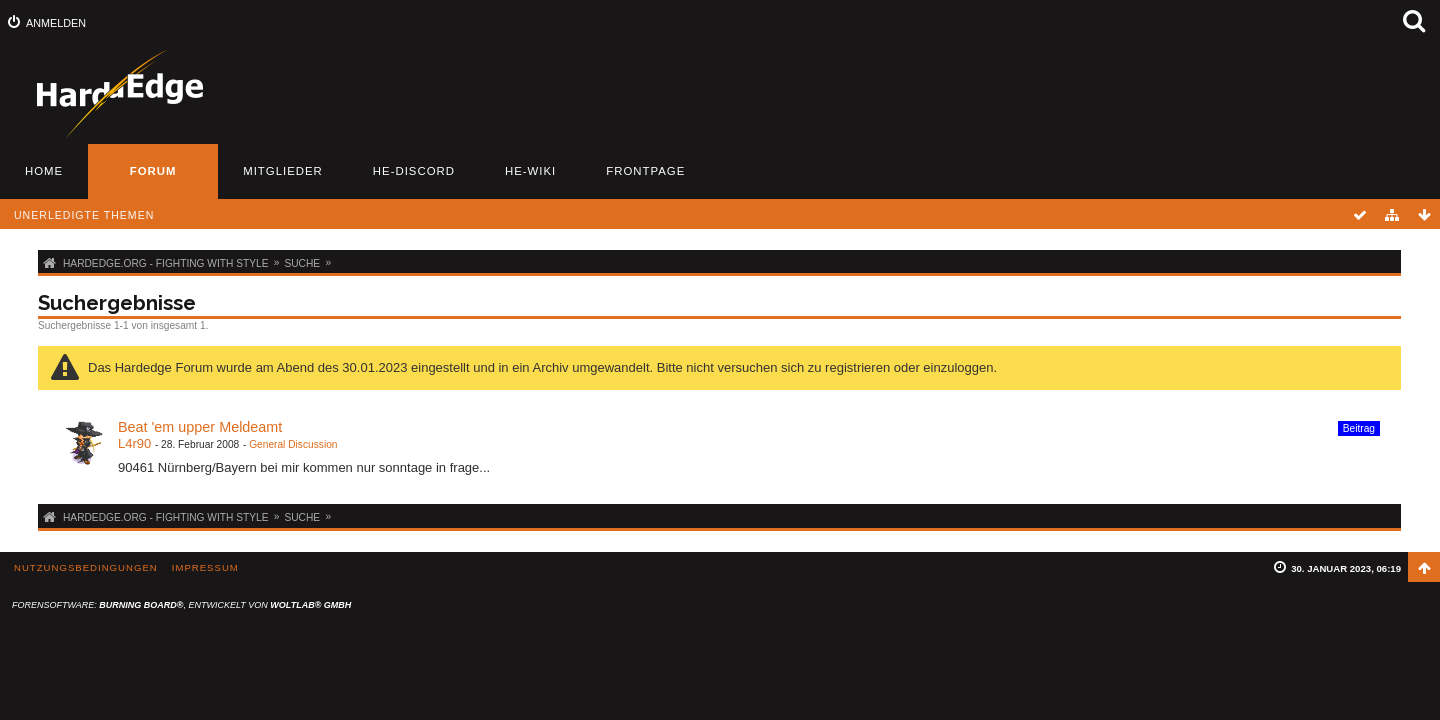  Describe the element at coordinates (283, 171) in the screenshot. I see `Mitglieder` at that location.